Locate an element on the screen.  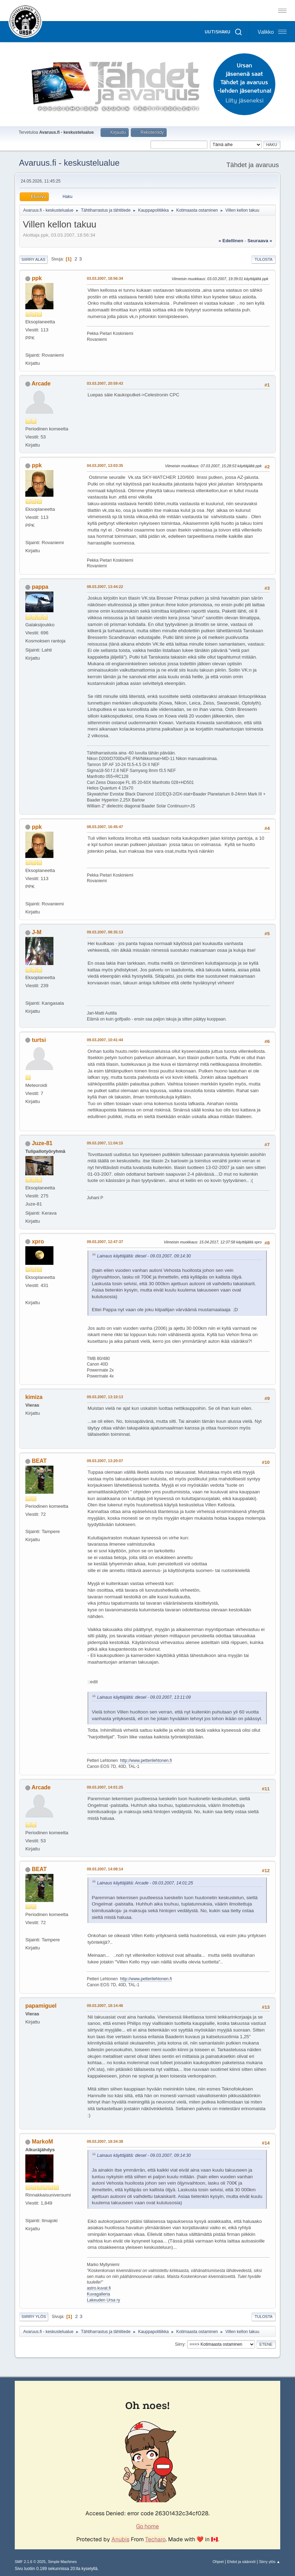
09.03.2007, 18:34:38 is located at coordinates (105, 2141).